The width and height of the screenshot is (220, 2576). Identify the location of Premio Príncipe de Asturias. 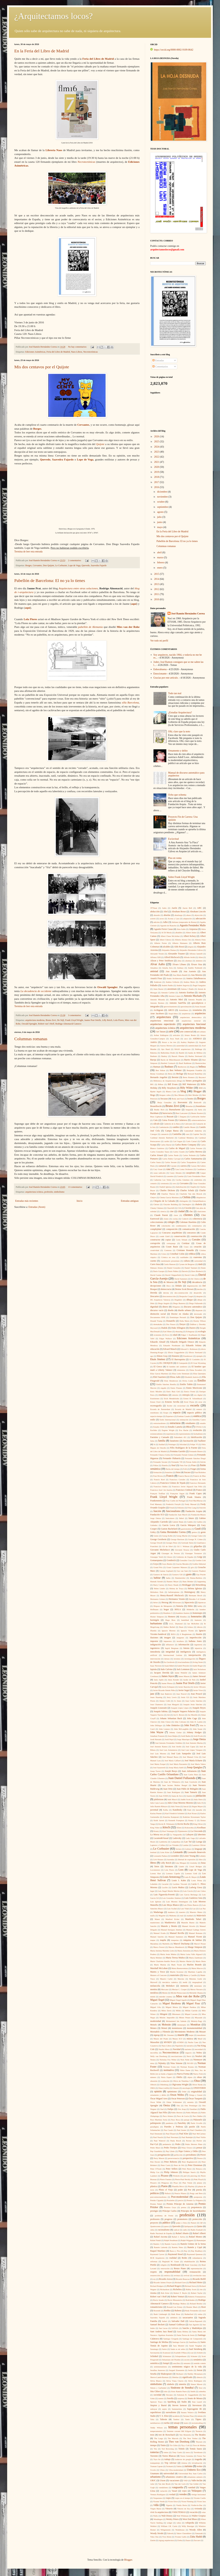
(180, 2204).